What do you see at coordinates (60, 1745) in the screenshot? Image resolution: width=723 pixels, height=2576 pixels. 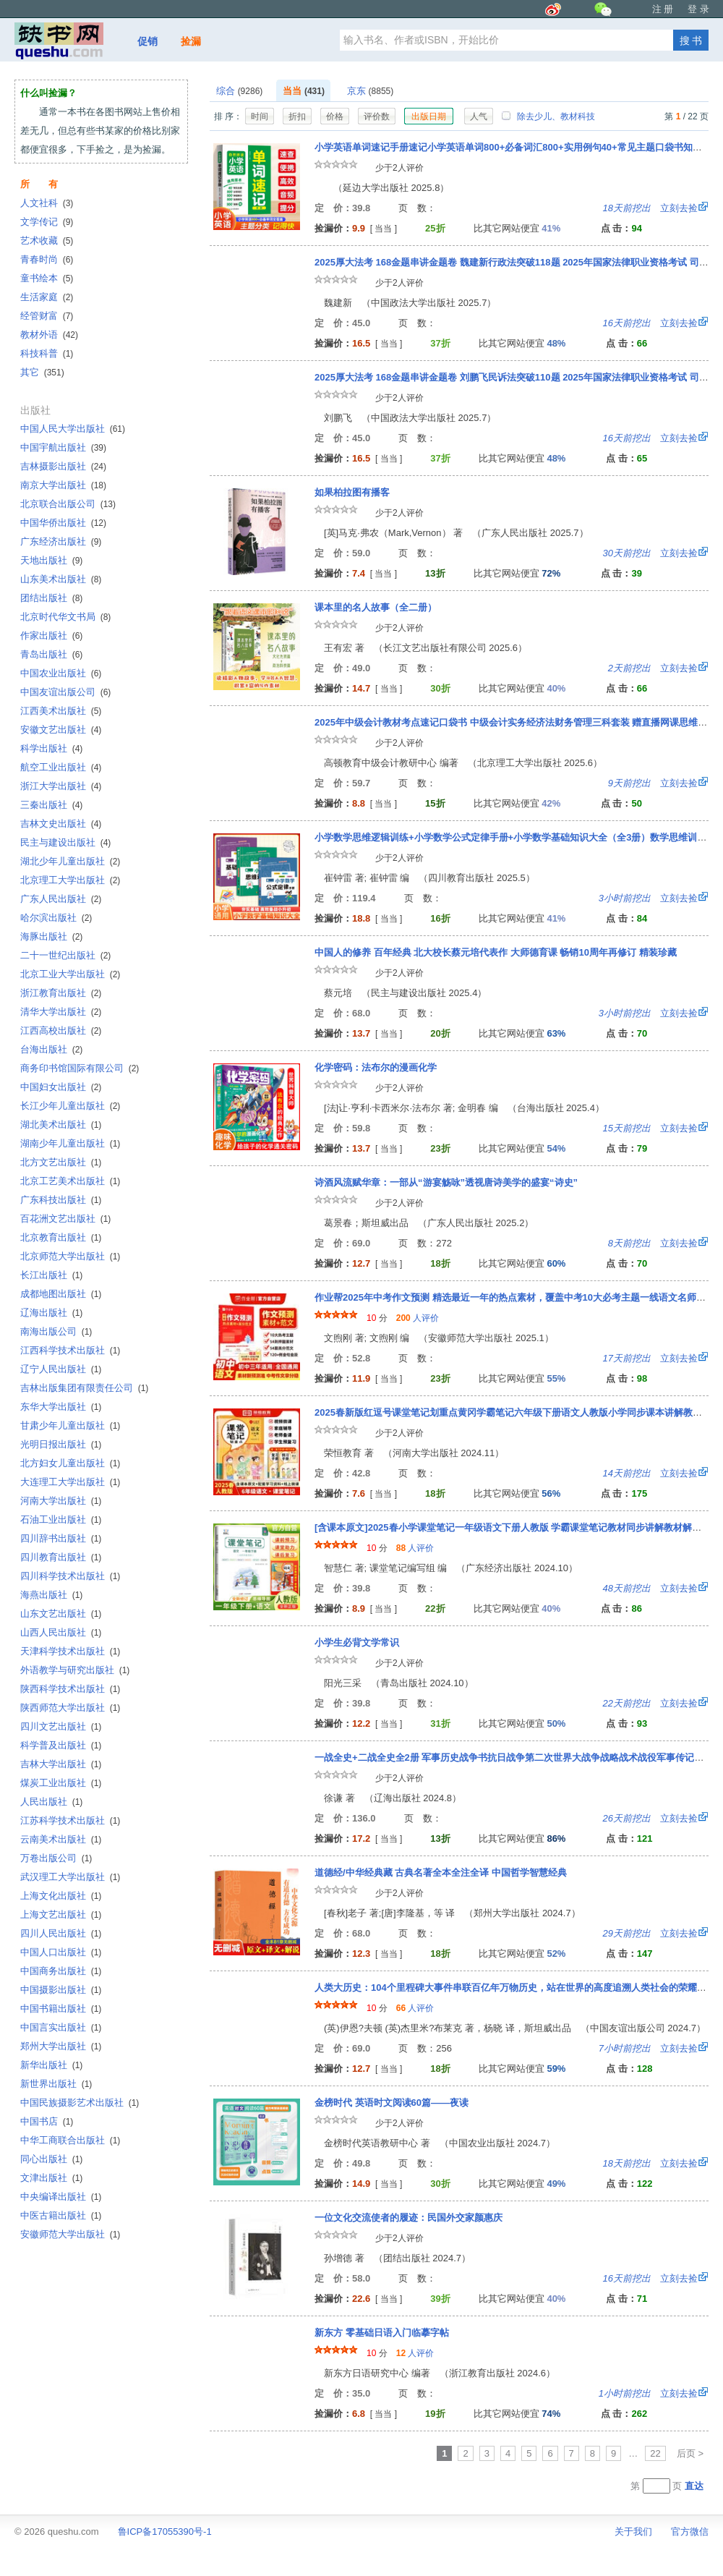 I see `科学普及出版社` at bounding box center [60, 1745].